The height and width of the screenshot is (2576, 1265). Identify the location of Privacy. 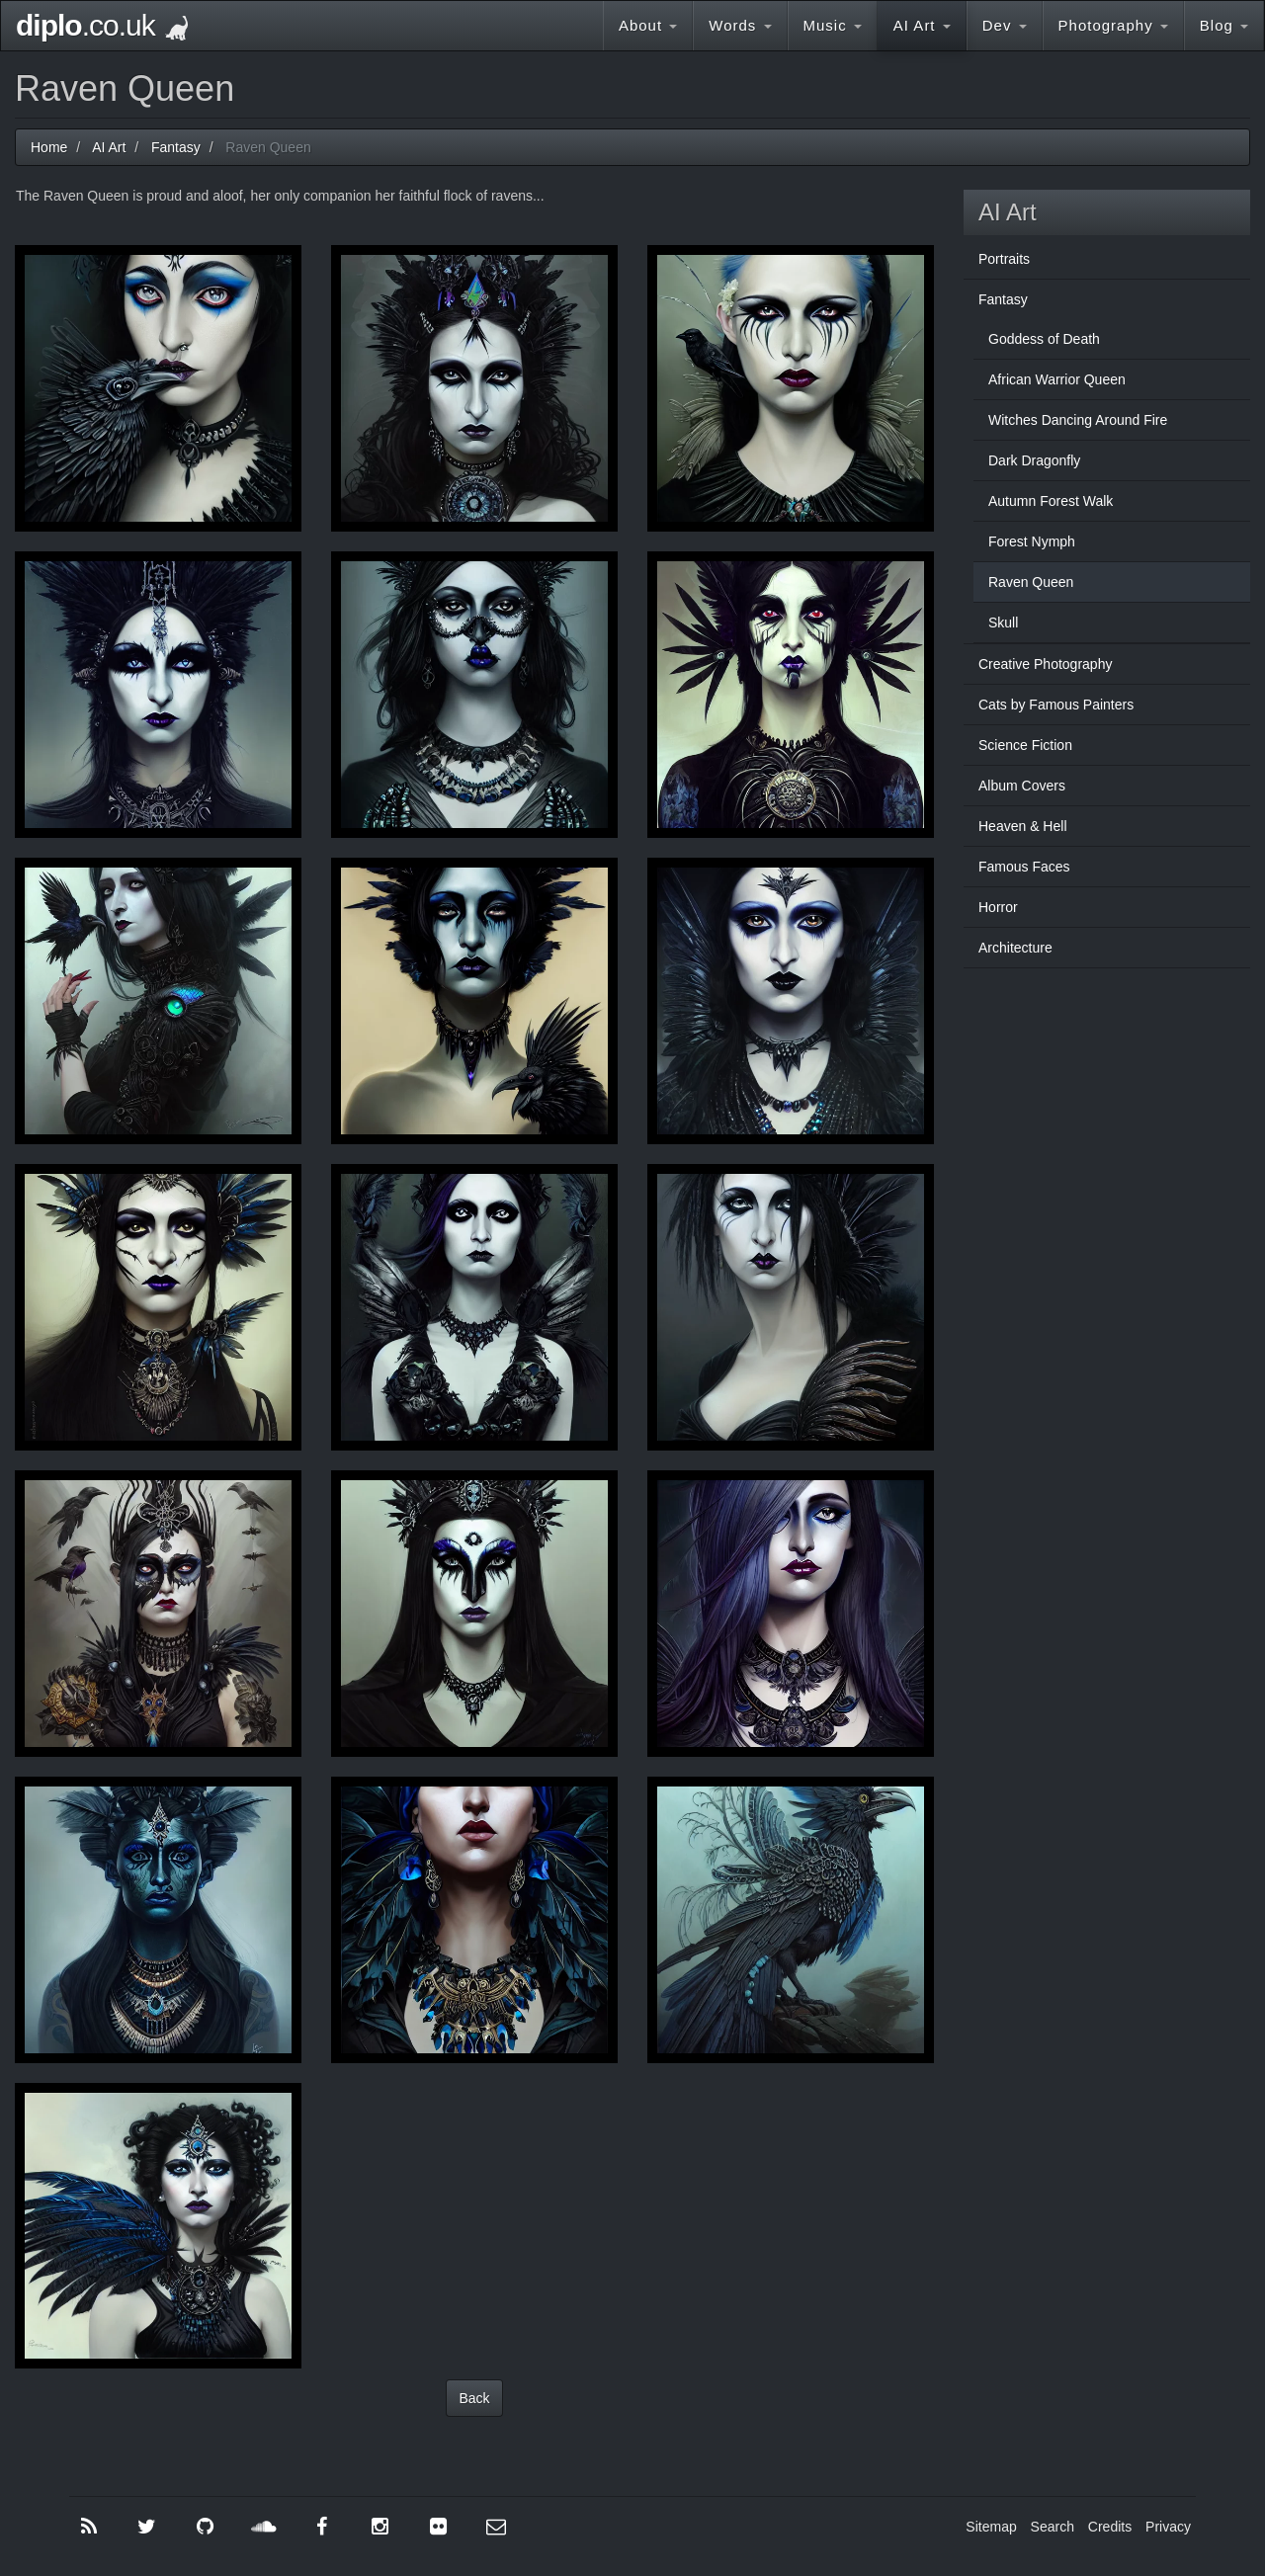
(1168, 2526).